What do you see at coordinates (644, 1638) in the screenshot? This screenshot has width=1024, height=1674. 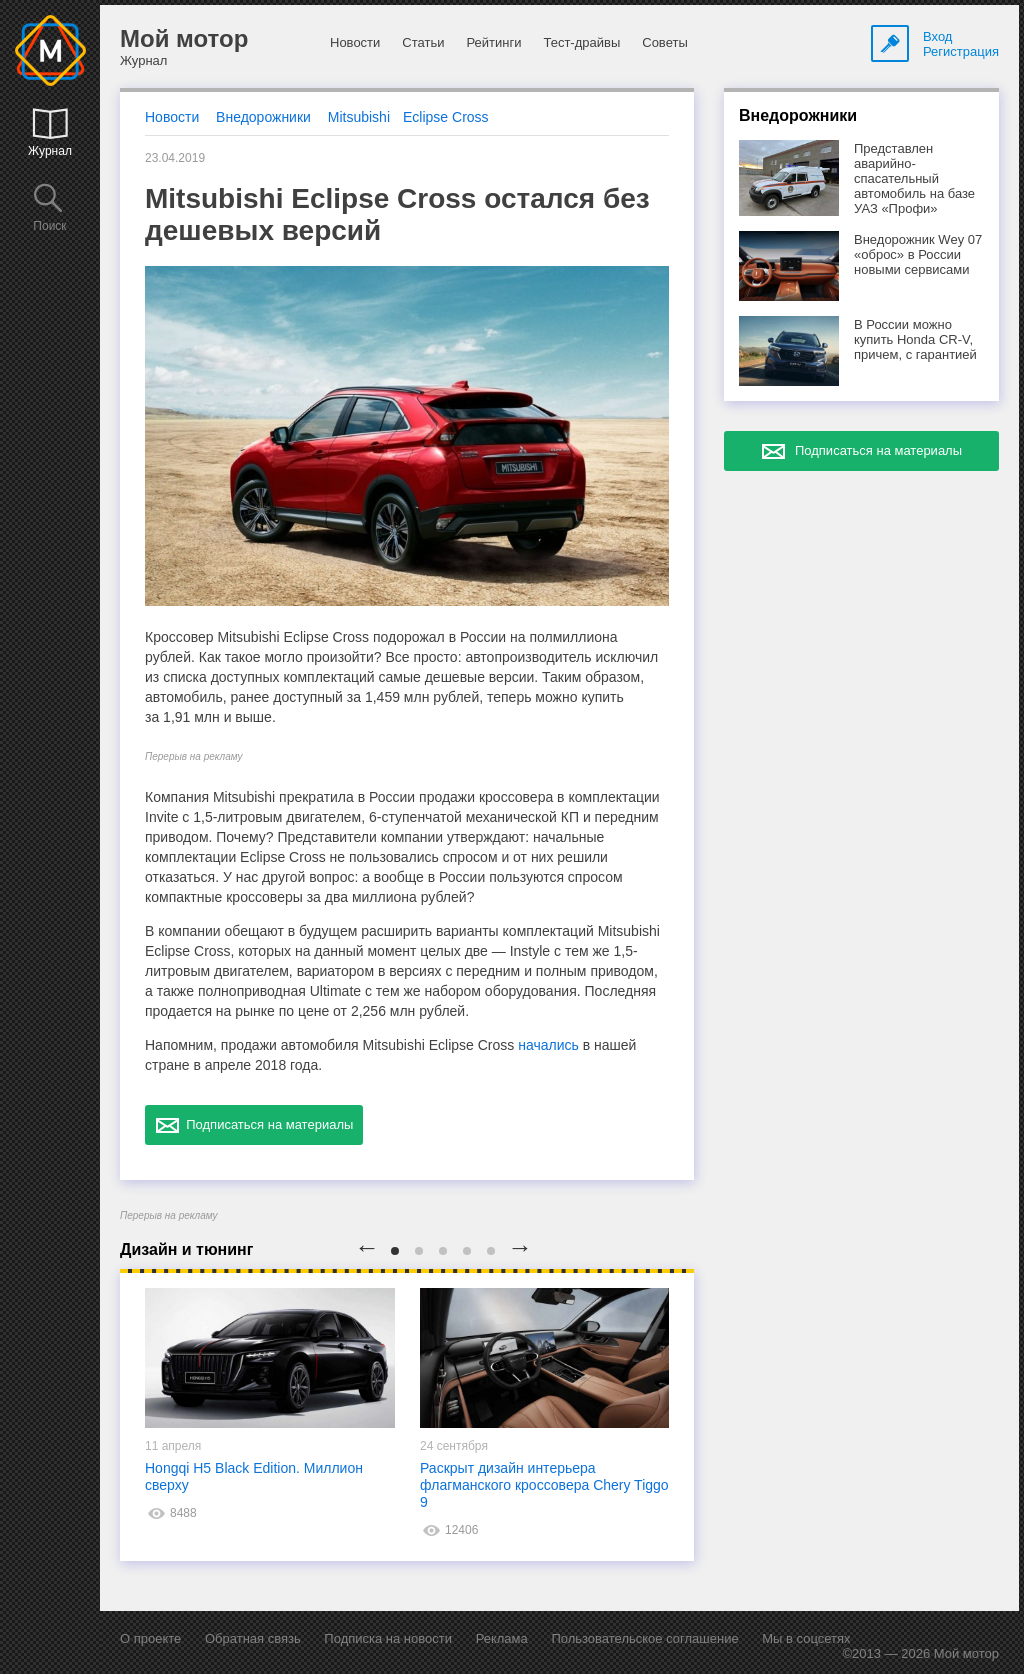 I see `Пользовательское соглашение` at bounding box center [644, 1638].